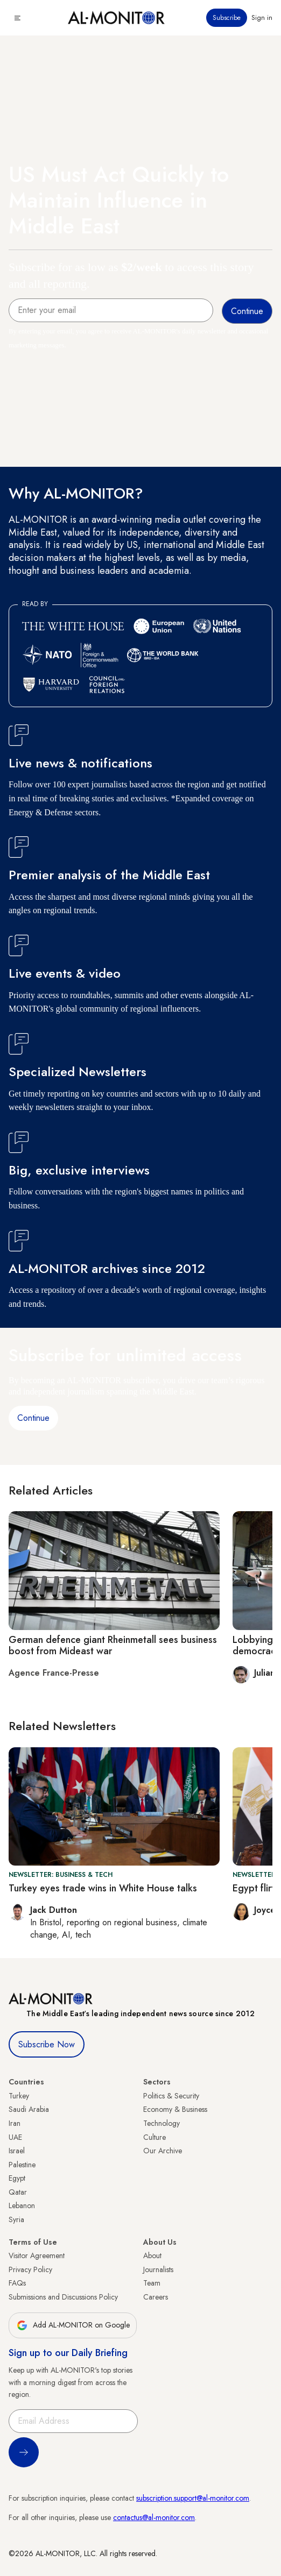 Image resolution: width=281 pixels, height=2576 pixels. I want to click on contactus@al-monitor.com, so click(154, 2517).